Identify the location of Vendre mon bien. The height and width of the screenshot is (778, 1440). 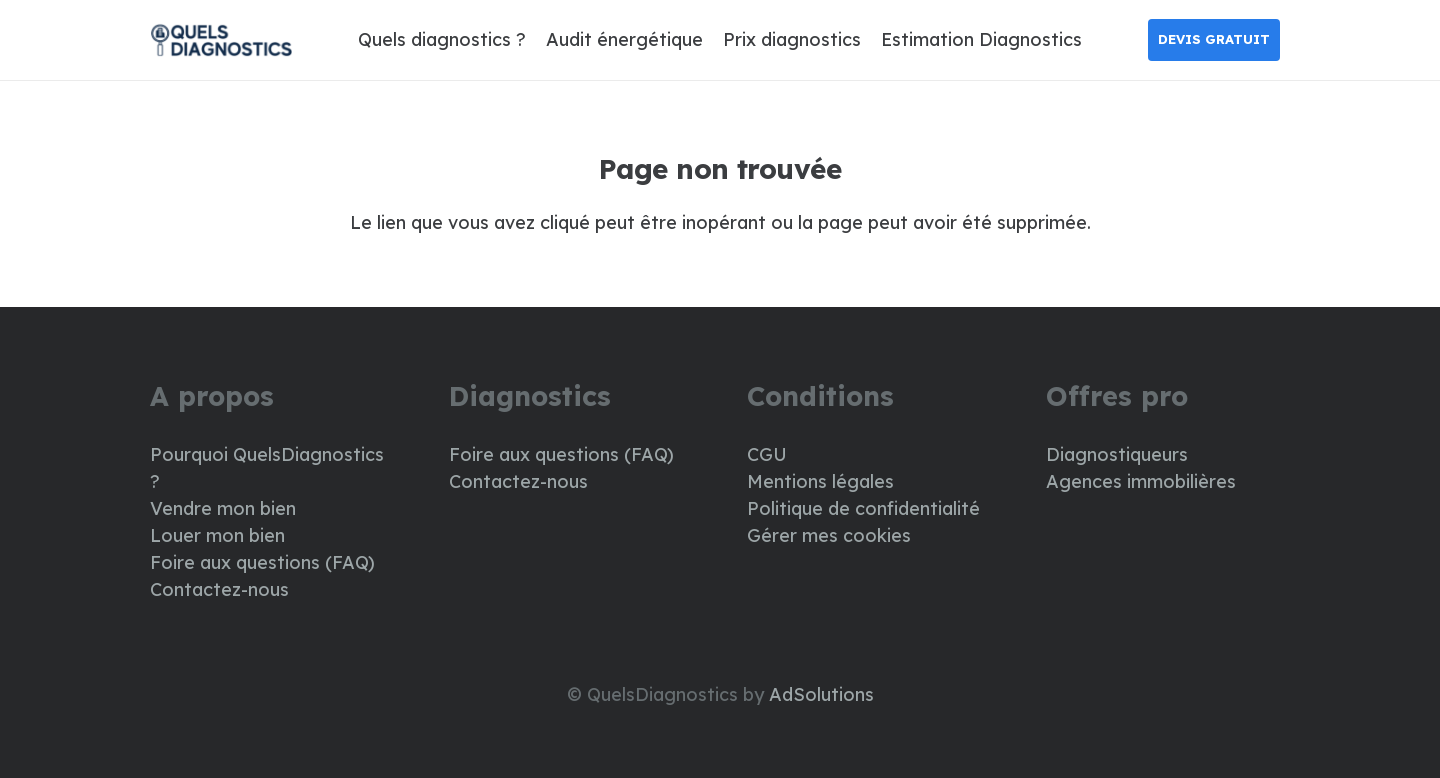
(223, 508).